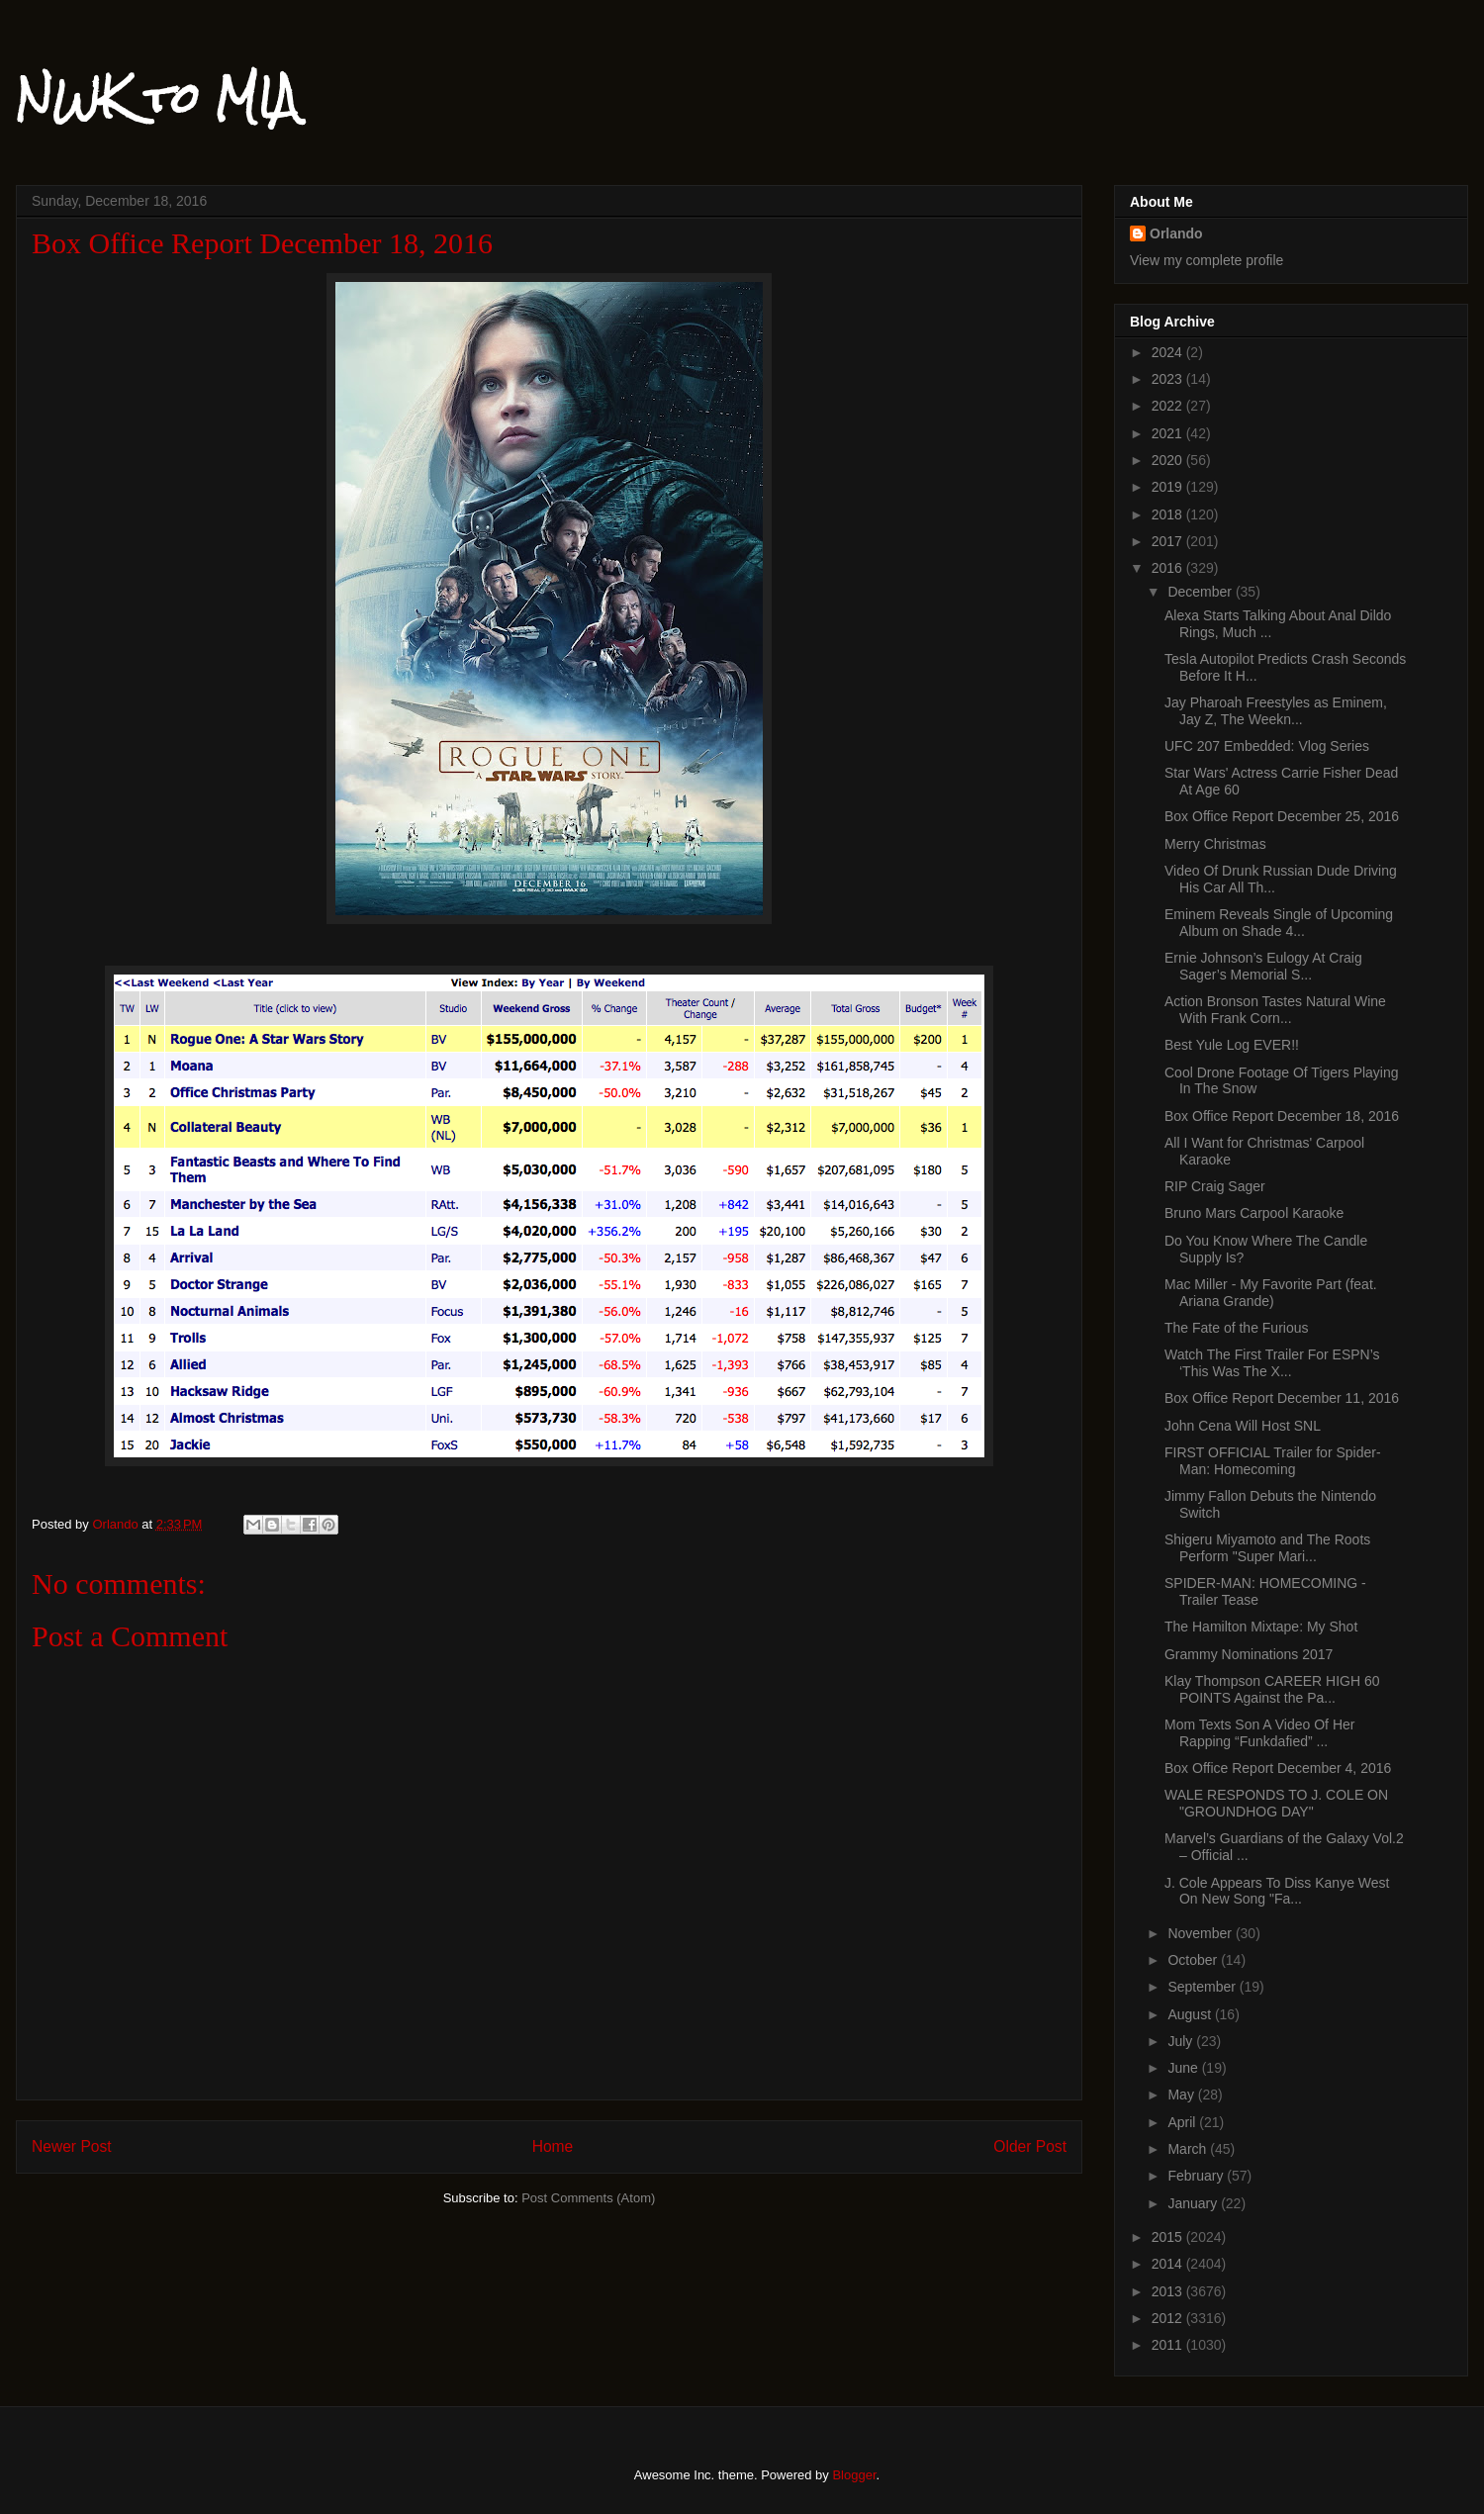  Describe the element at coordinates (1169, 568) in the screenshot. I see `2016` at that location.